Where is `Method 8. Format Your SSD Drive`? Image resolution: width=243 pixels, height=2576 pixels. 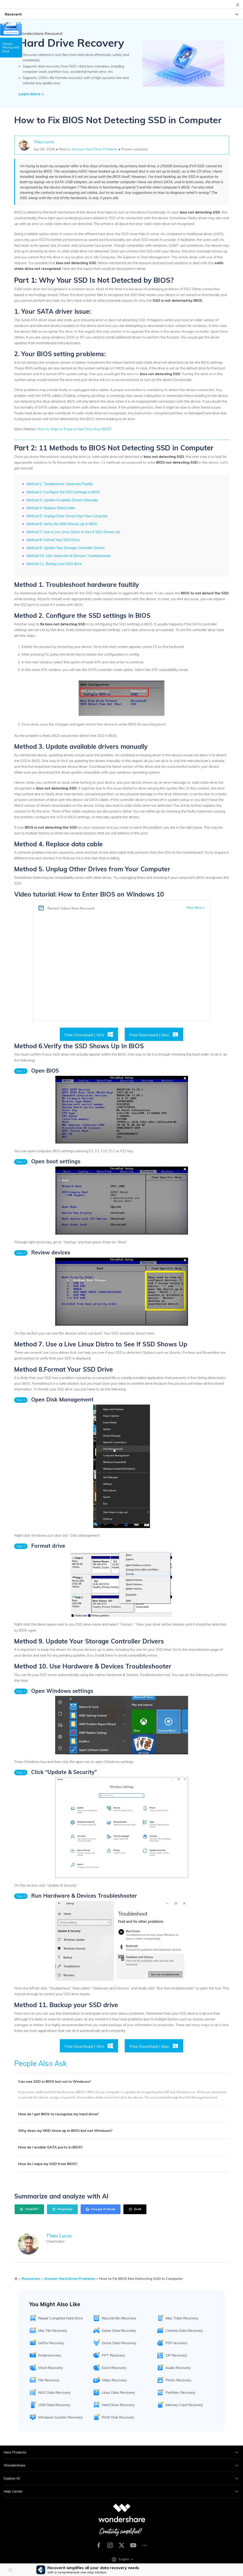 Method 8. Format Your SSD Drive is located at coordinates (53, 539).